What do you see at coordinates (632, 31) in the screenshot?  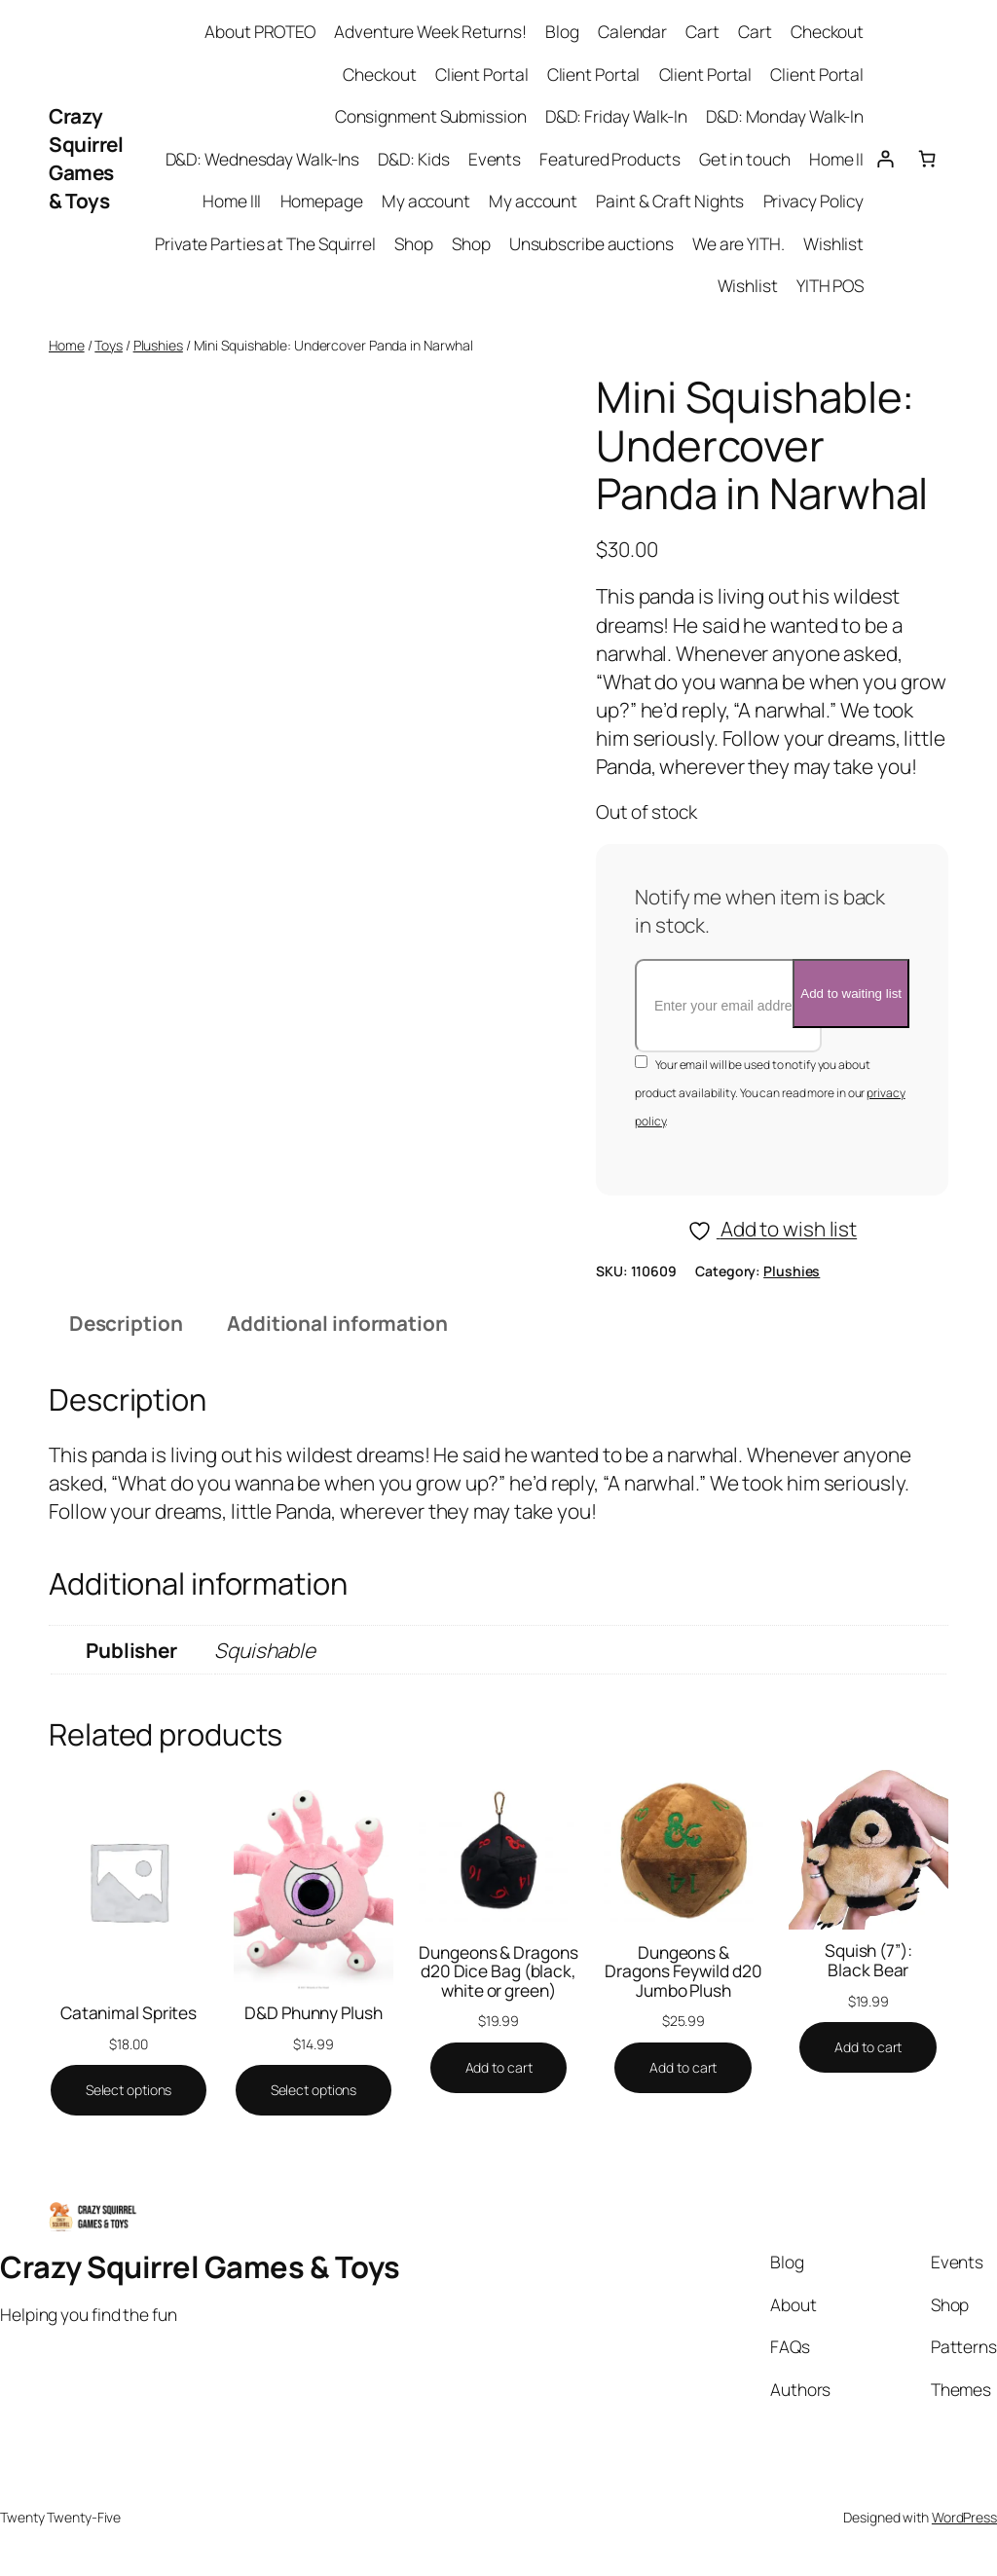 I see `Calendar` at bounding box center [632, 31].